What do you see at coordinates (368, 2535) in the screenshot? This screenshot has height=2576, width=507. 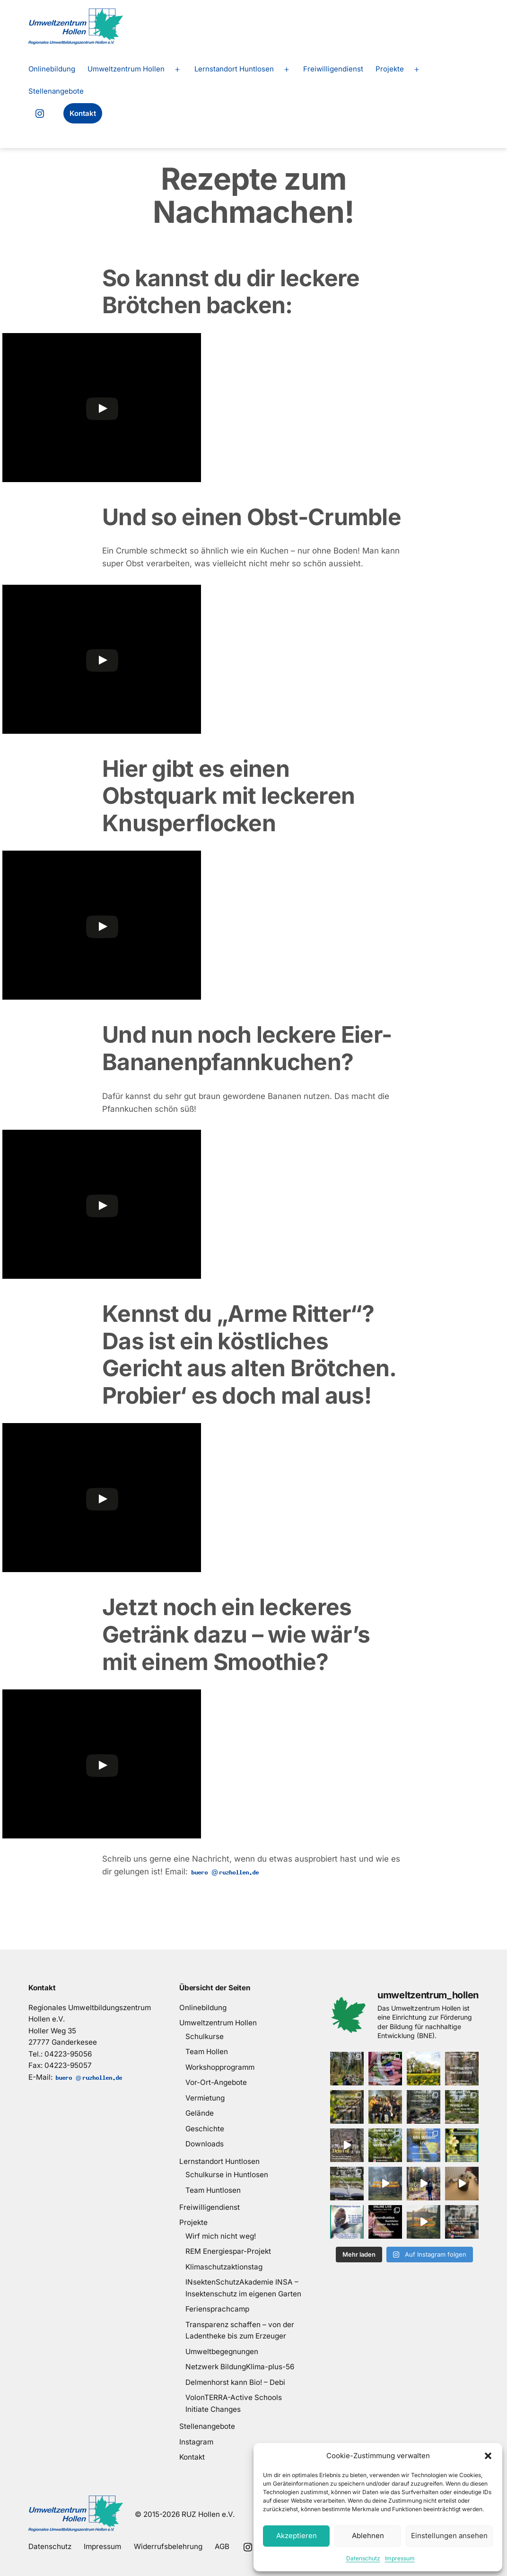 I see `Ablehnen` at bounding box center [368, 2535].